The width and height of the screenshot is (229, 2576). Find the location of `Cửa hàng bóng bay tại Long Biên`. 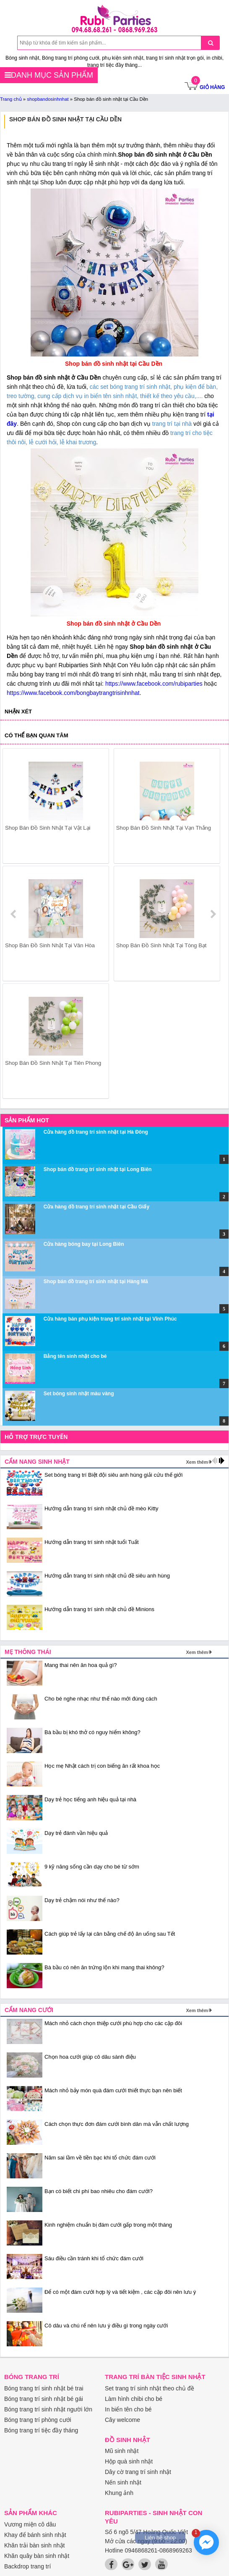

Cửa hàng bóng bay tại Long Biên is located at coordinates (84, 1244).